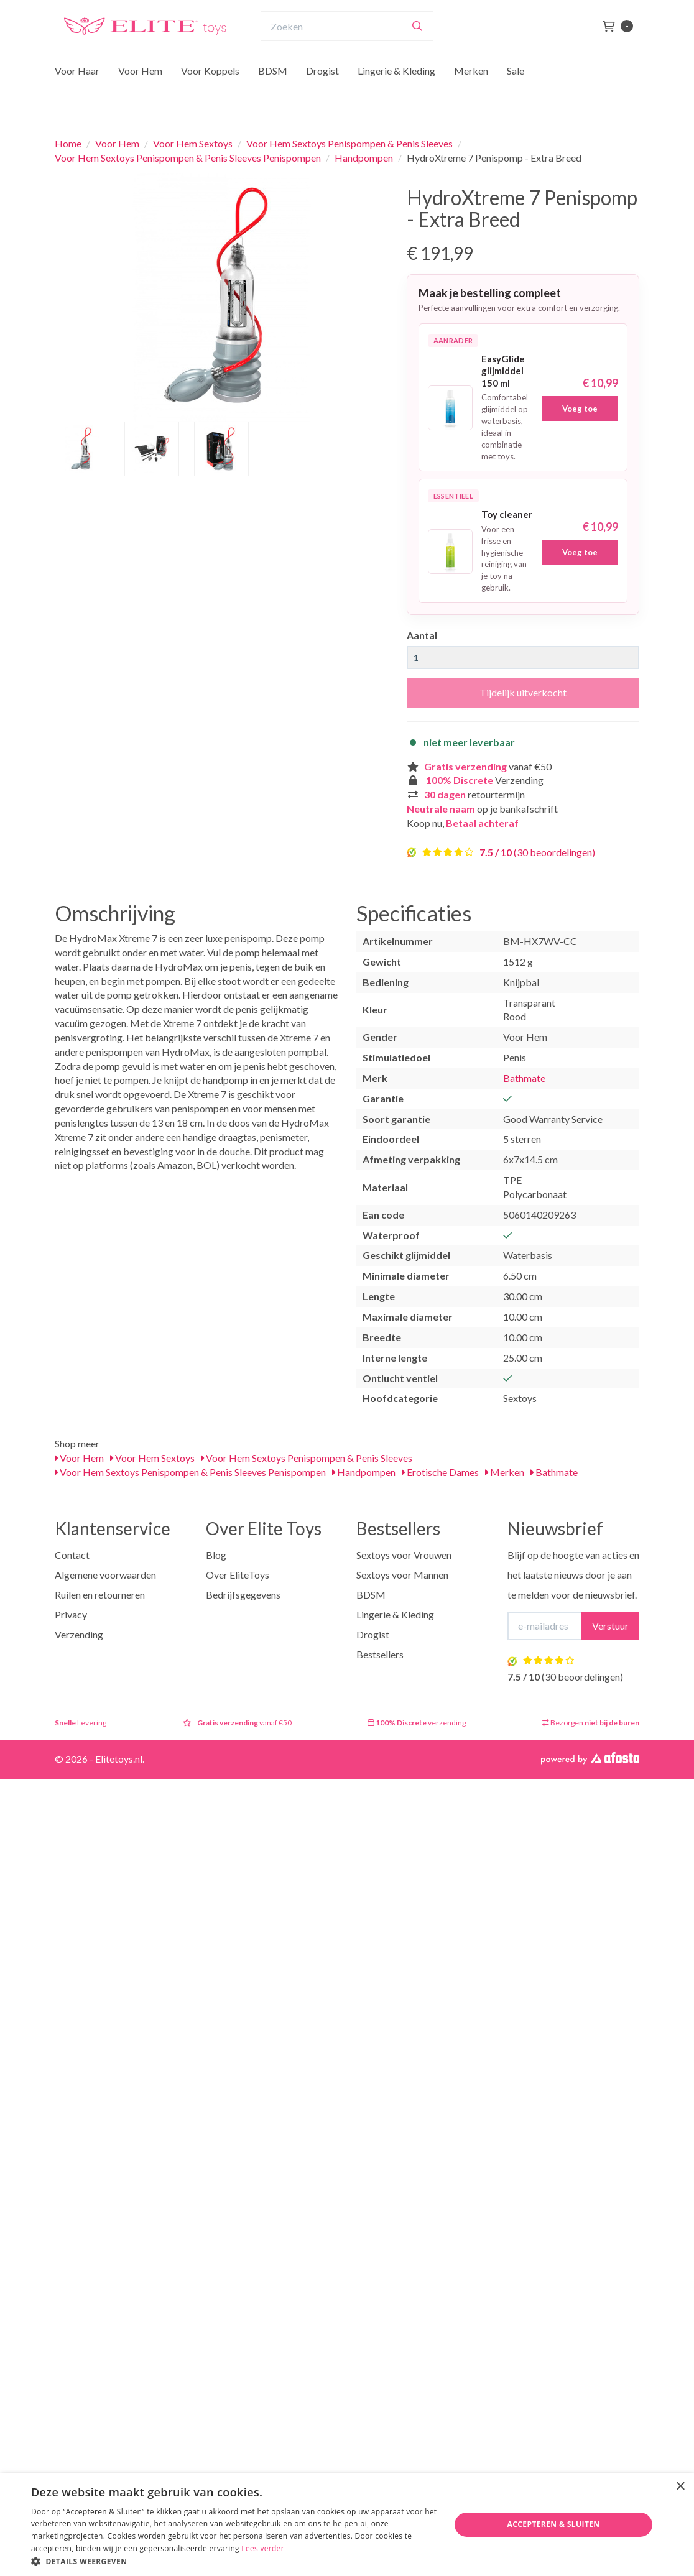  What do you see at coordinates (515, 95) in the screenshot?
I see `Sale` at bounding box center [515, 95].